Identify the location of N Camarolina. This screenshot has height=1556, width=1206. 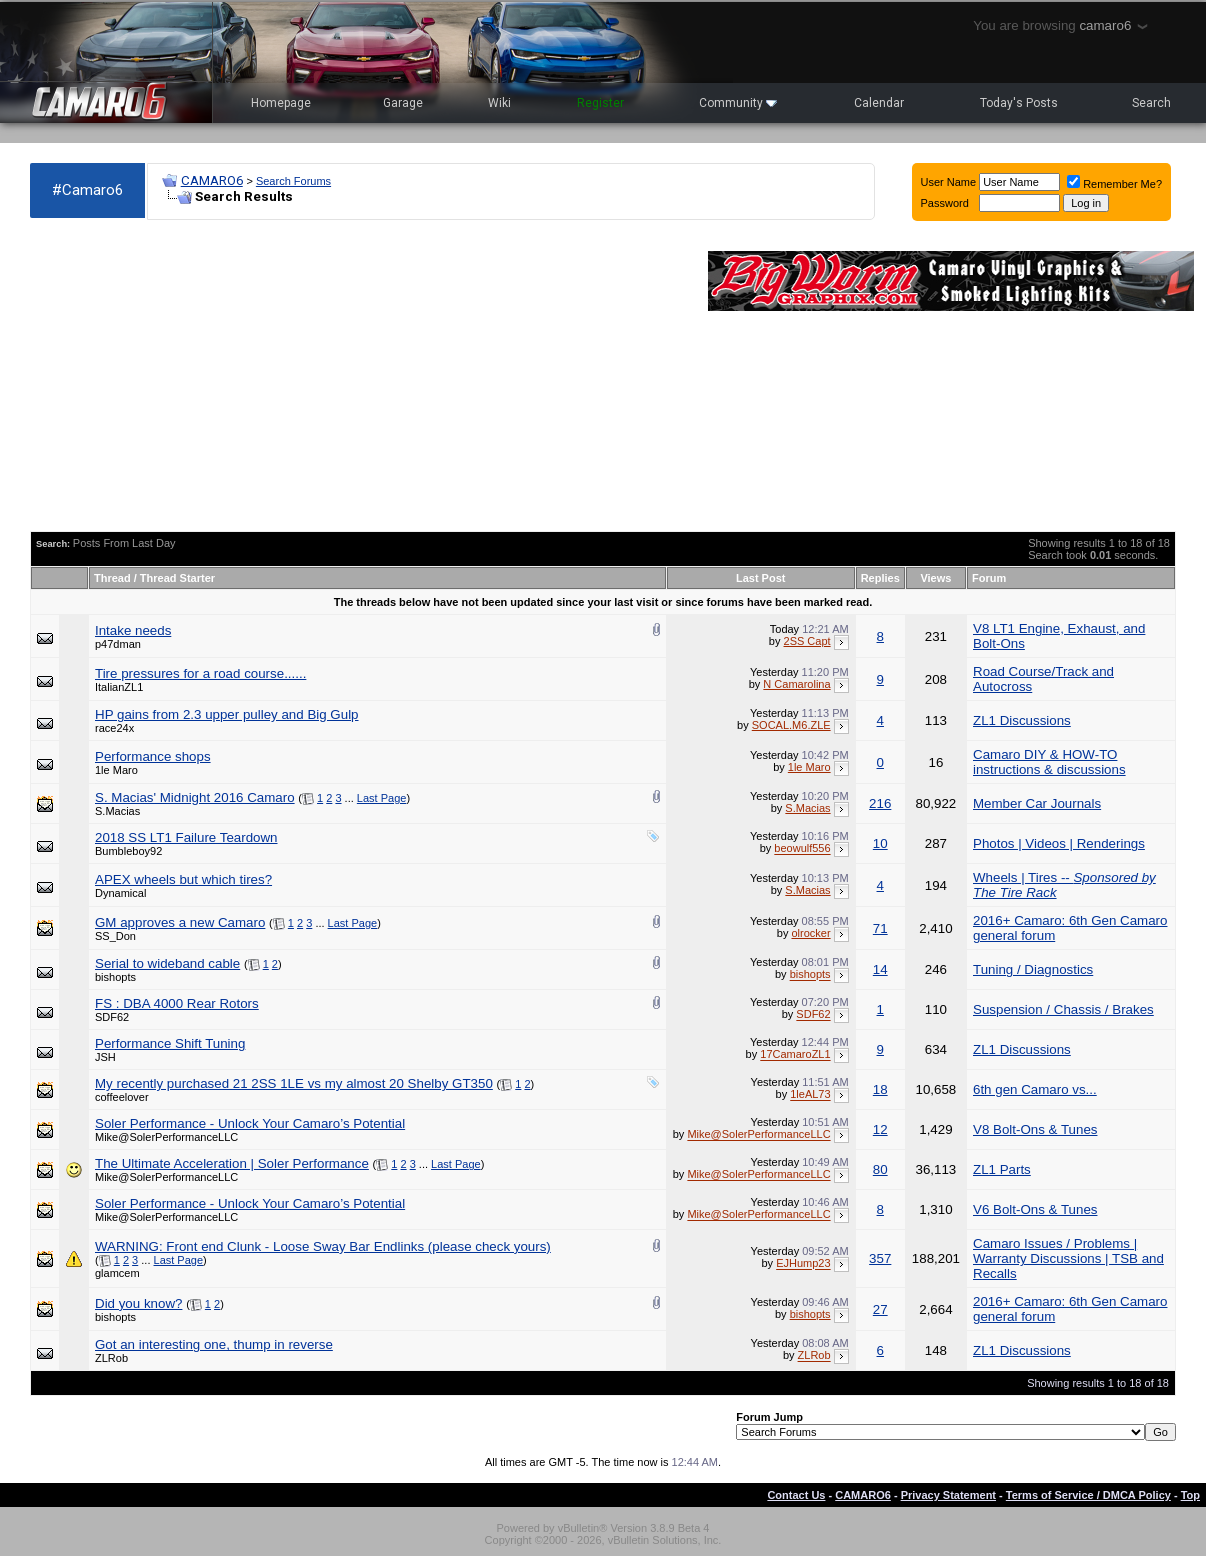
(796, 684).